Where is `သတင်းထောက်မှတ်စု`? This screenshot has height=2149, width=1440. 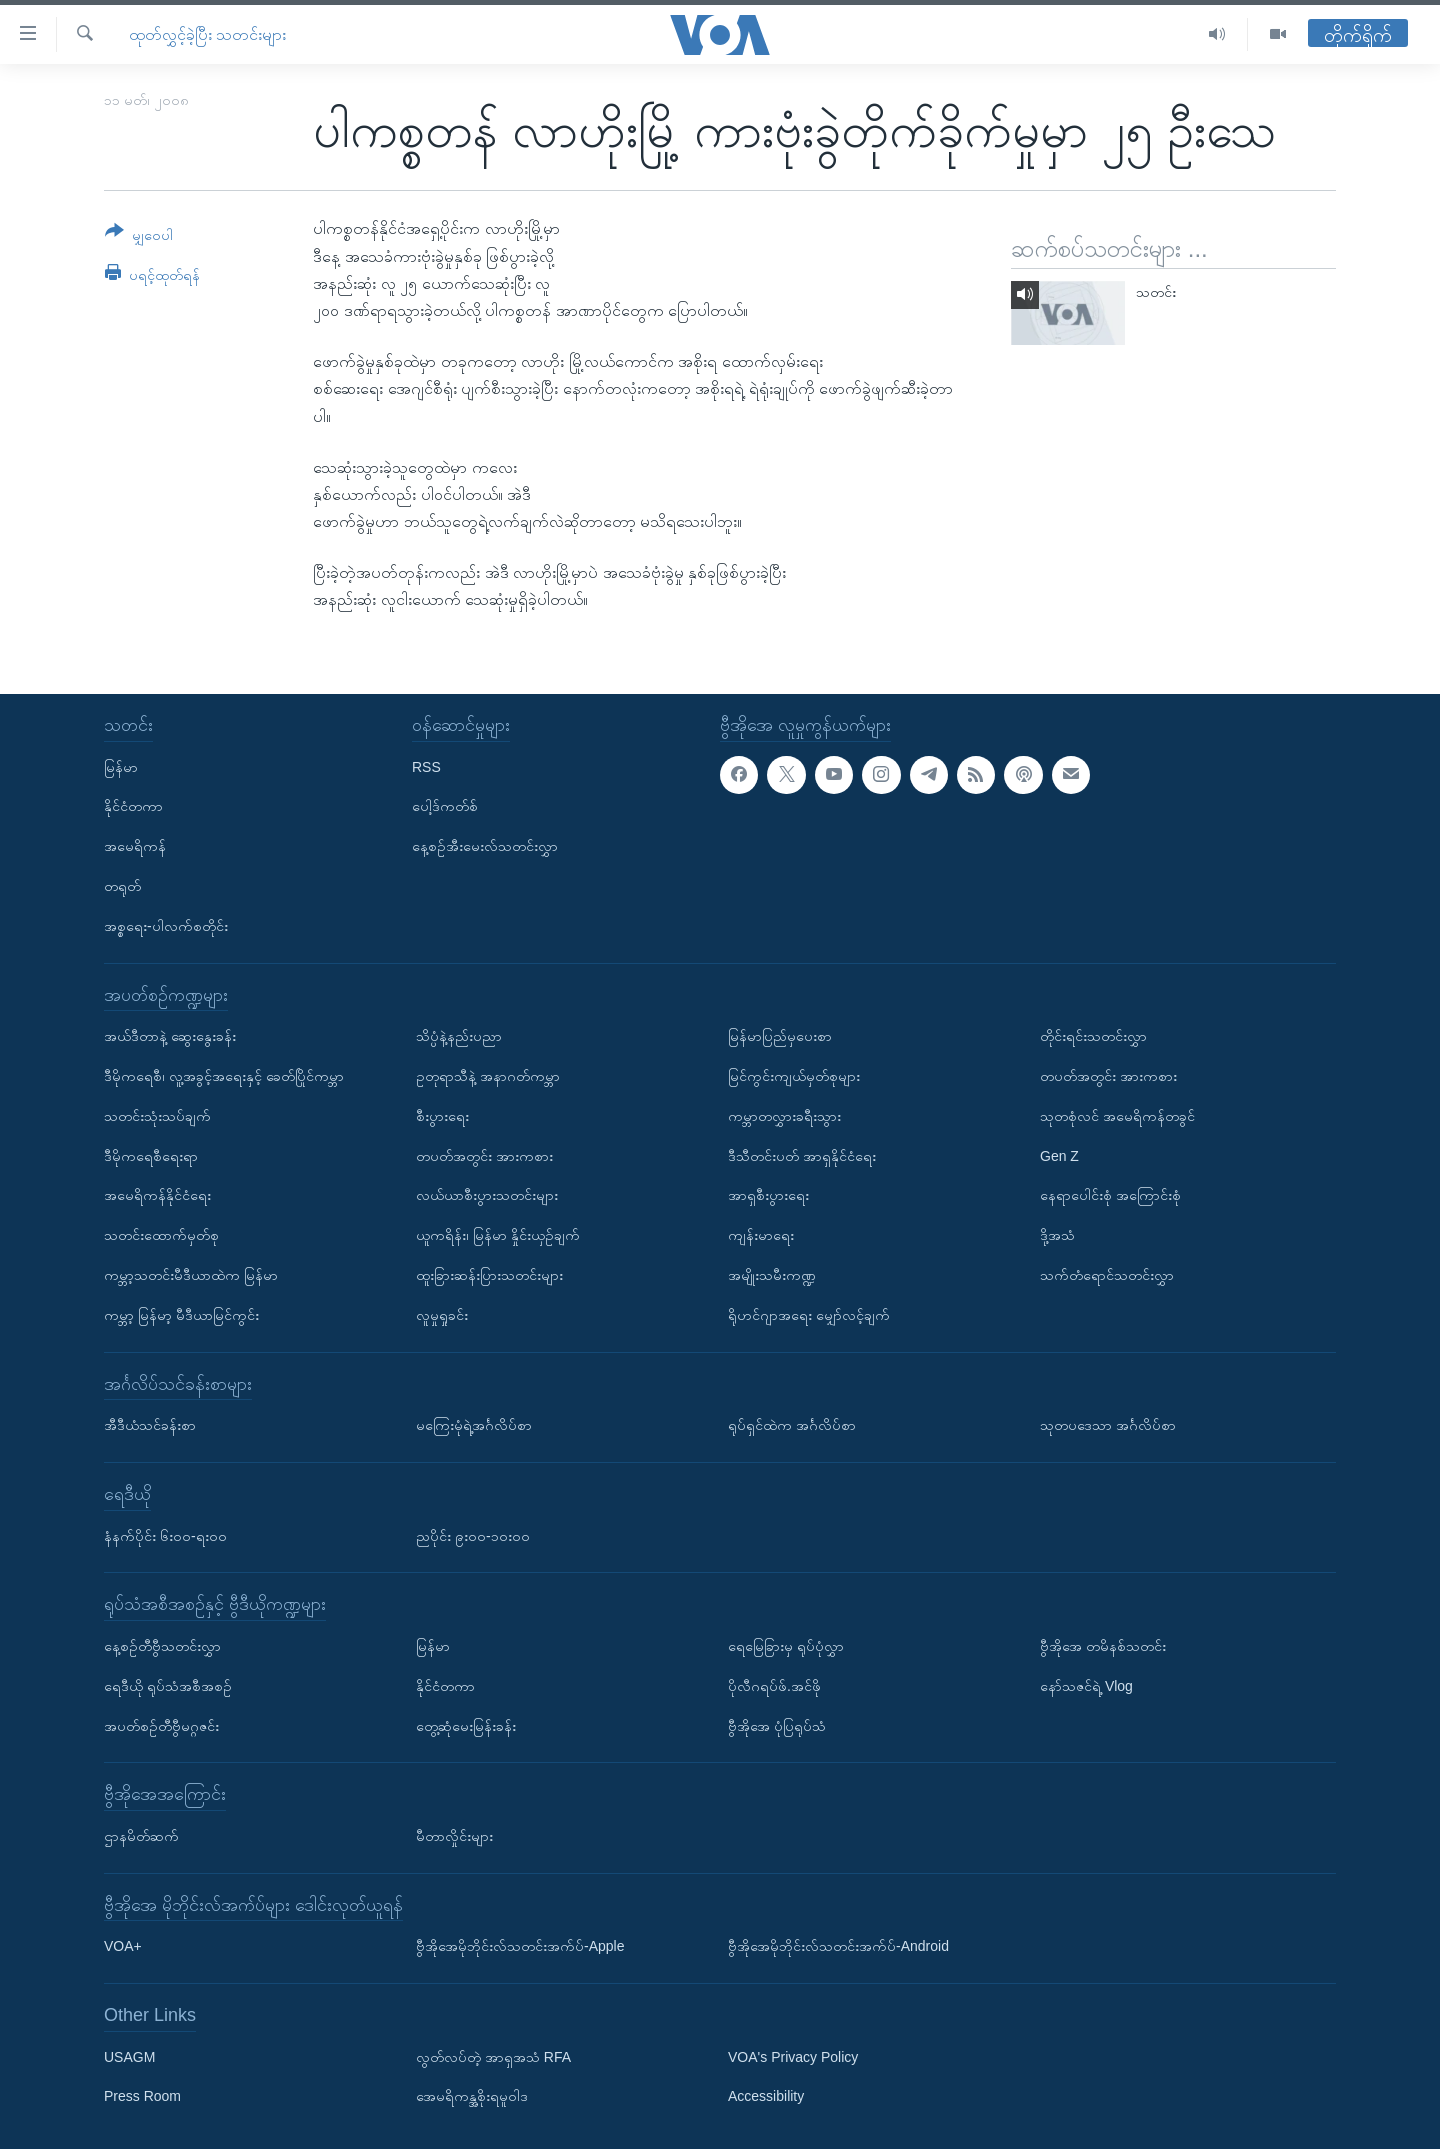
သတင်းထောက်မှတ်စု is located at coordinates (161, 1235).